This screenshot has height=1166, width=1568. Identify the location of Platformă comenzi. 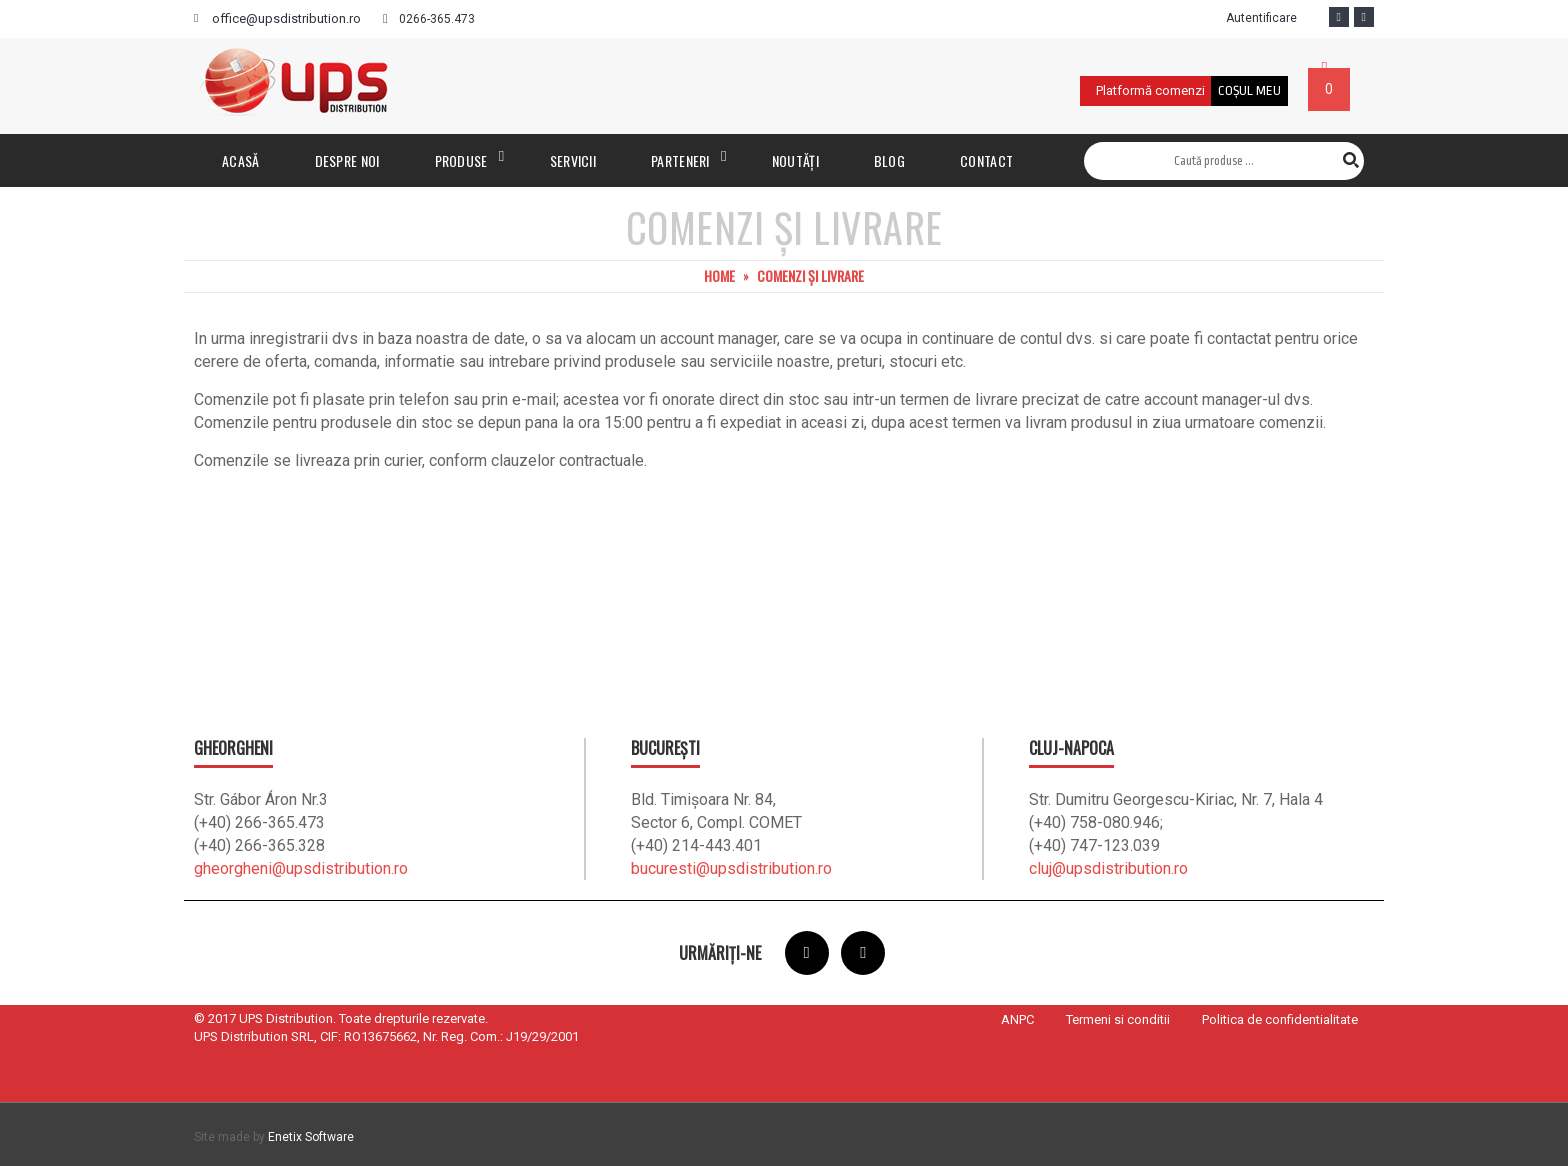
(1150, 90).